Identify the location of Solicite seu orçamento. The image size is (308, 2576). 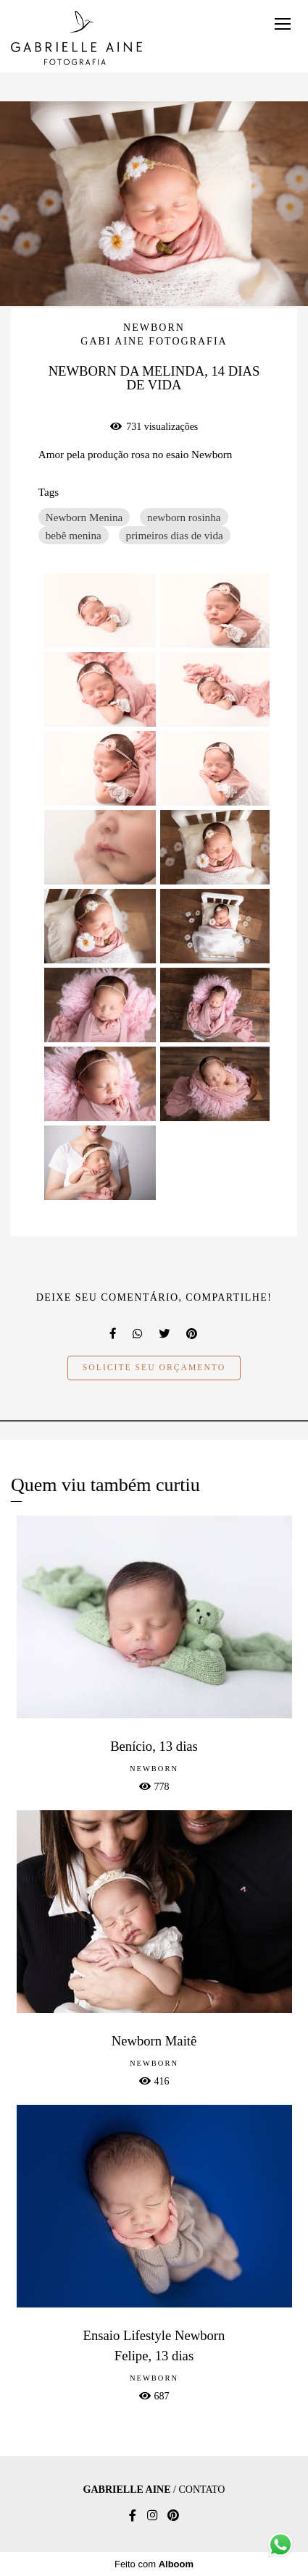
(154, 1367).